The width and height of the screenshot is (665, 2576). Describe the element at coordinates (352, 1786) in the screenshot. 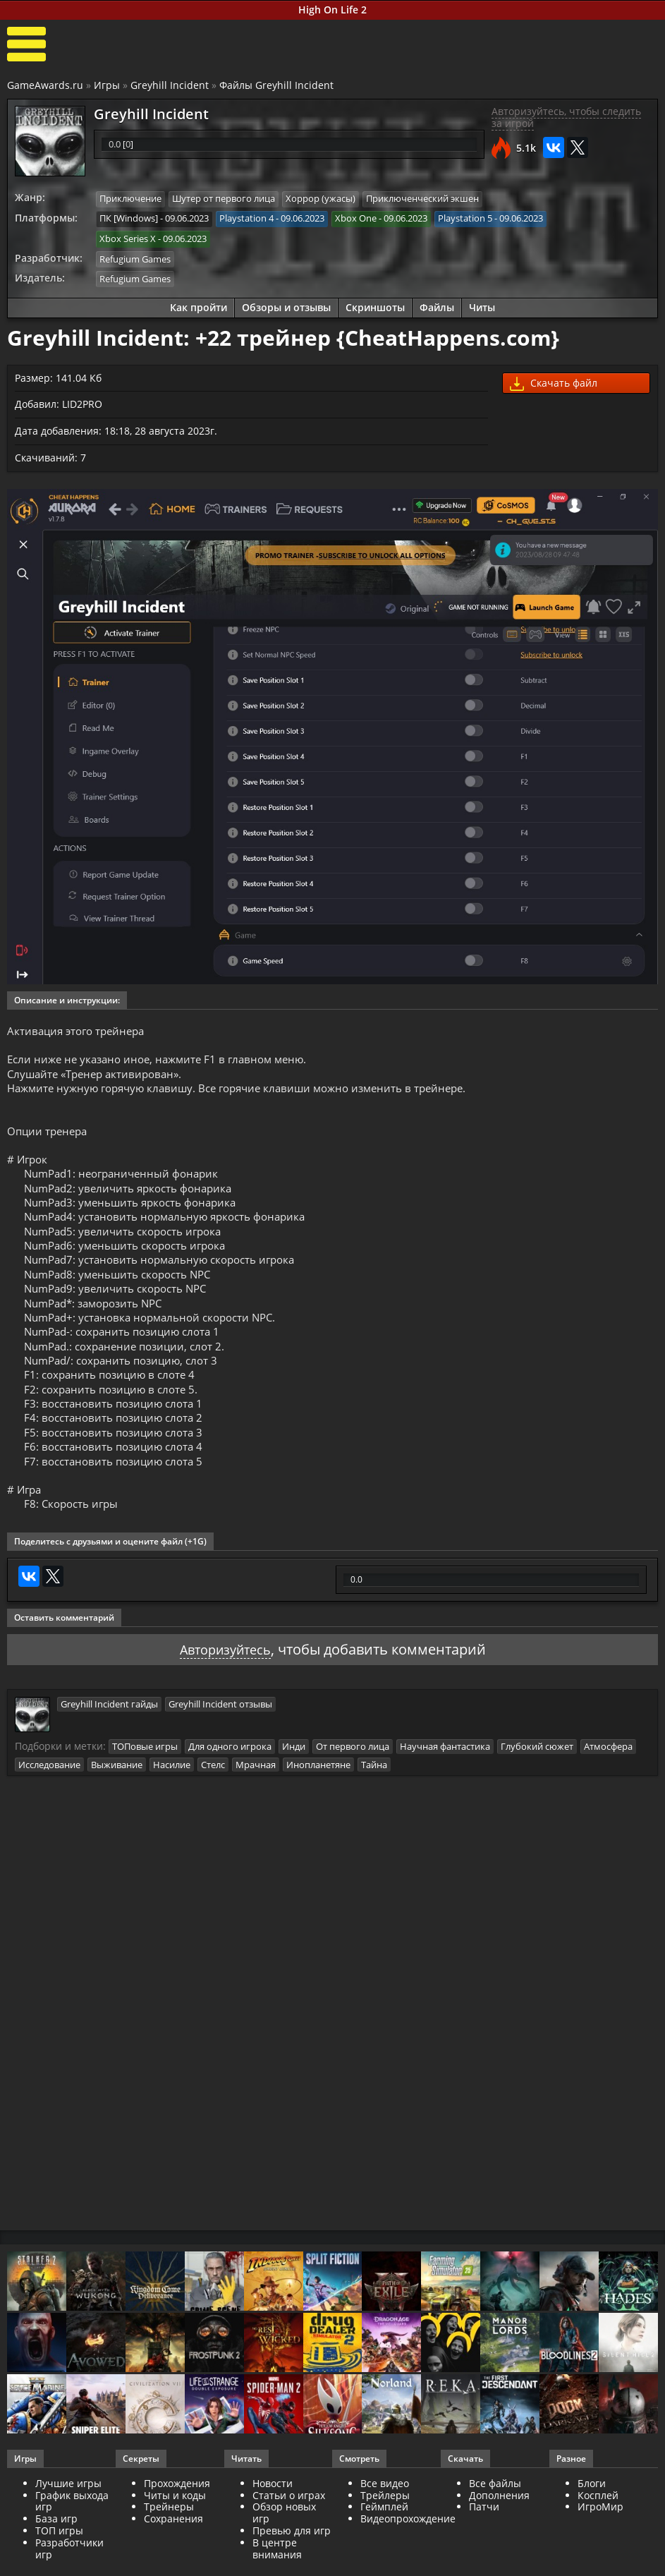

I see `От первого лица` at that location.